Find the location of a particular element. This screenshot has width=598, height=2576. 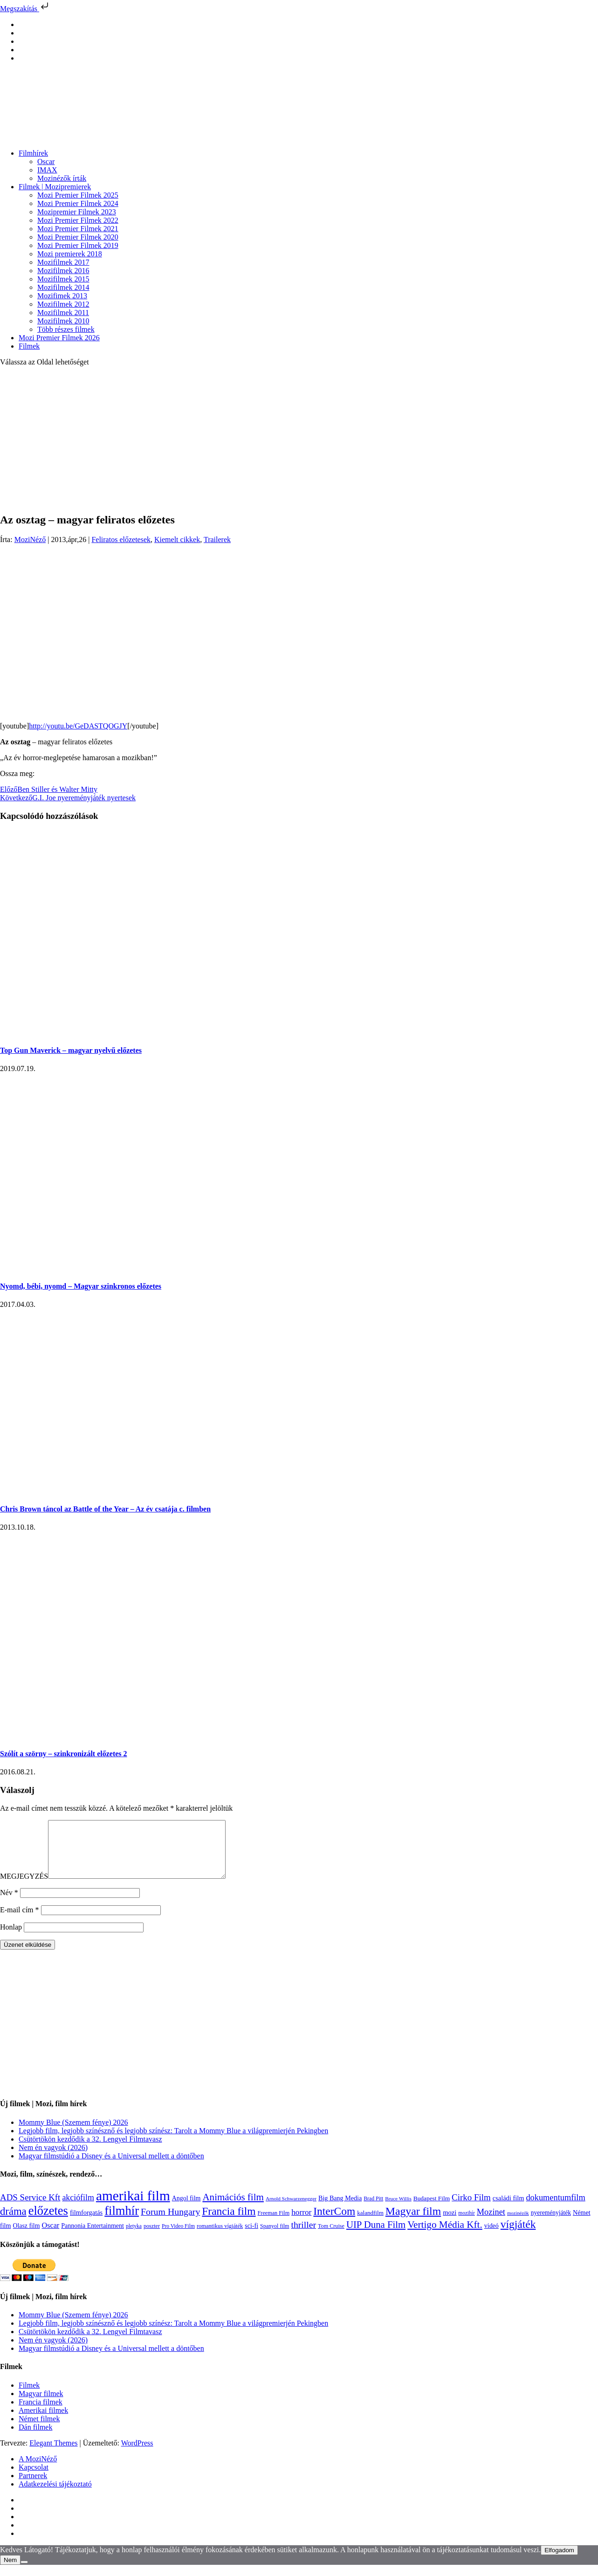

Mozifilmek 2016 is located at coordinates (63, 271).